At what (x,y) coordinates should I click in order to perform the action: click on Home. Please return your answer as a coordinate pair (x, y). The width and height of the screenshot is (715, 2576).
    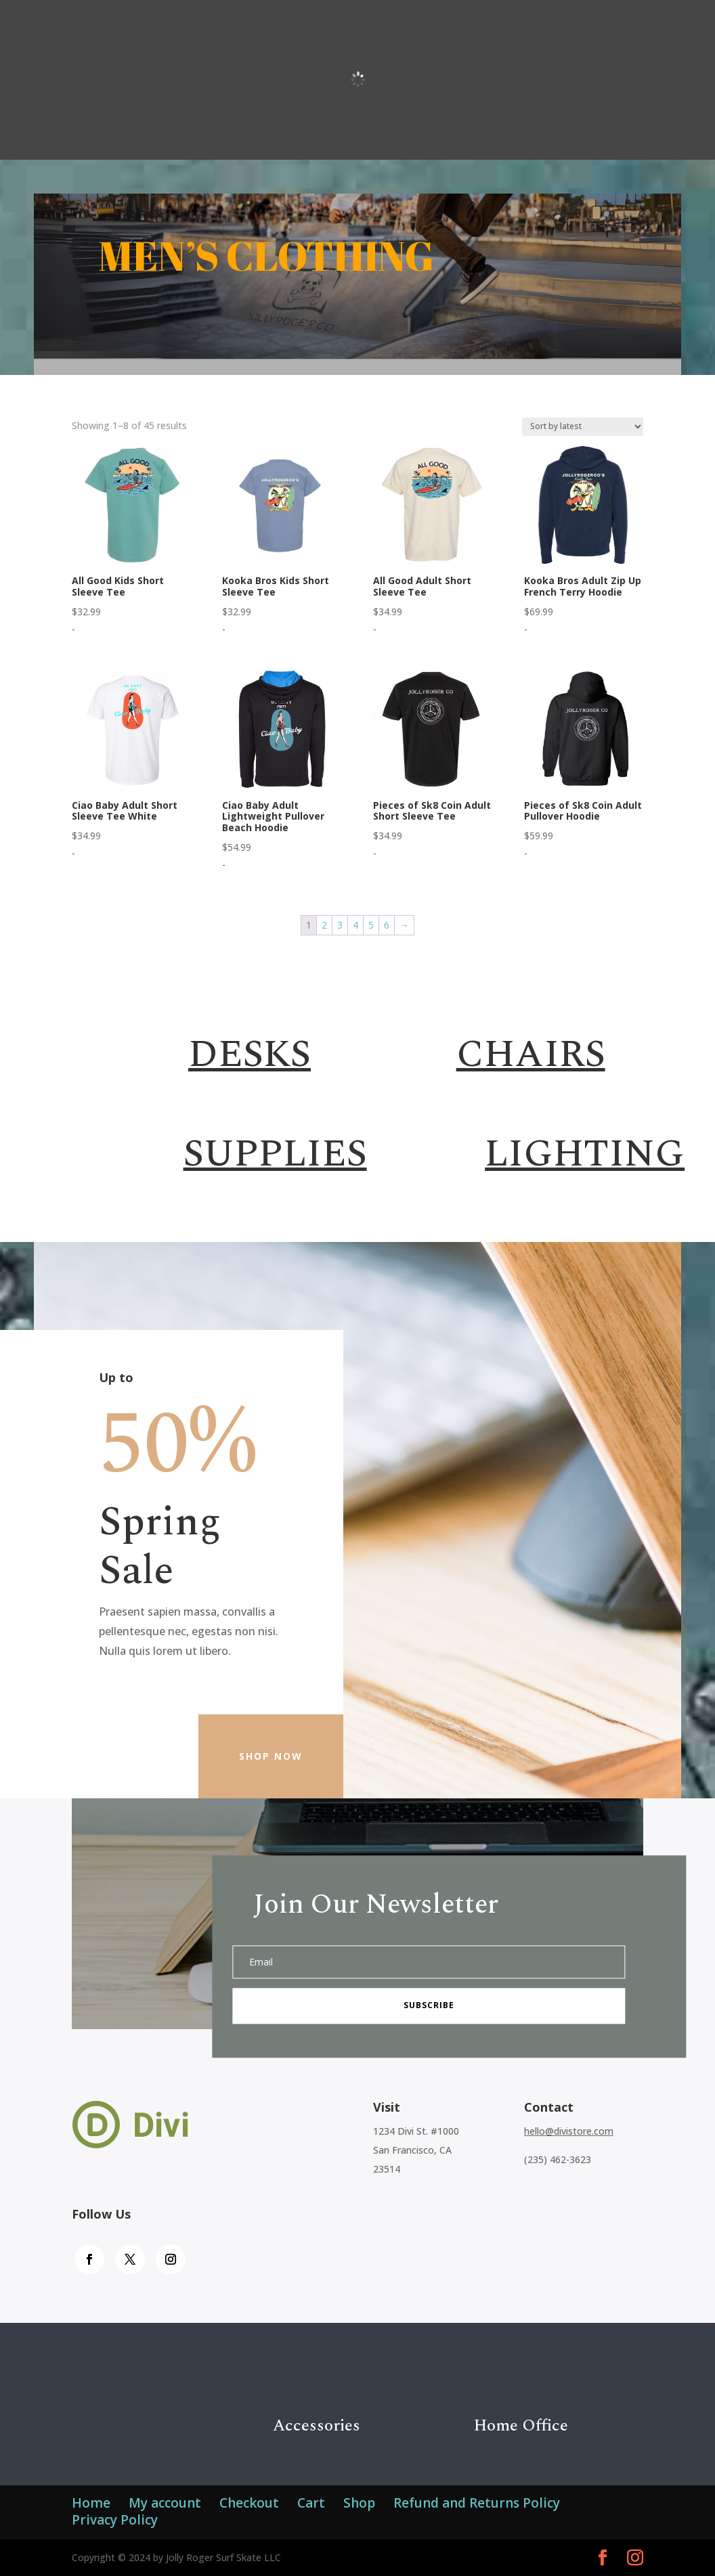
    Looking at the image, I should click on (91, 2503).